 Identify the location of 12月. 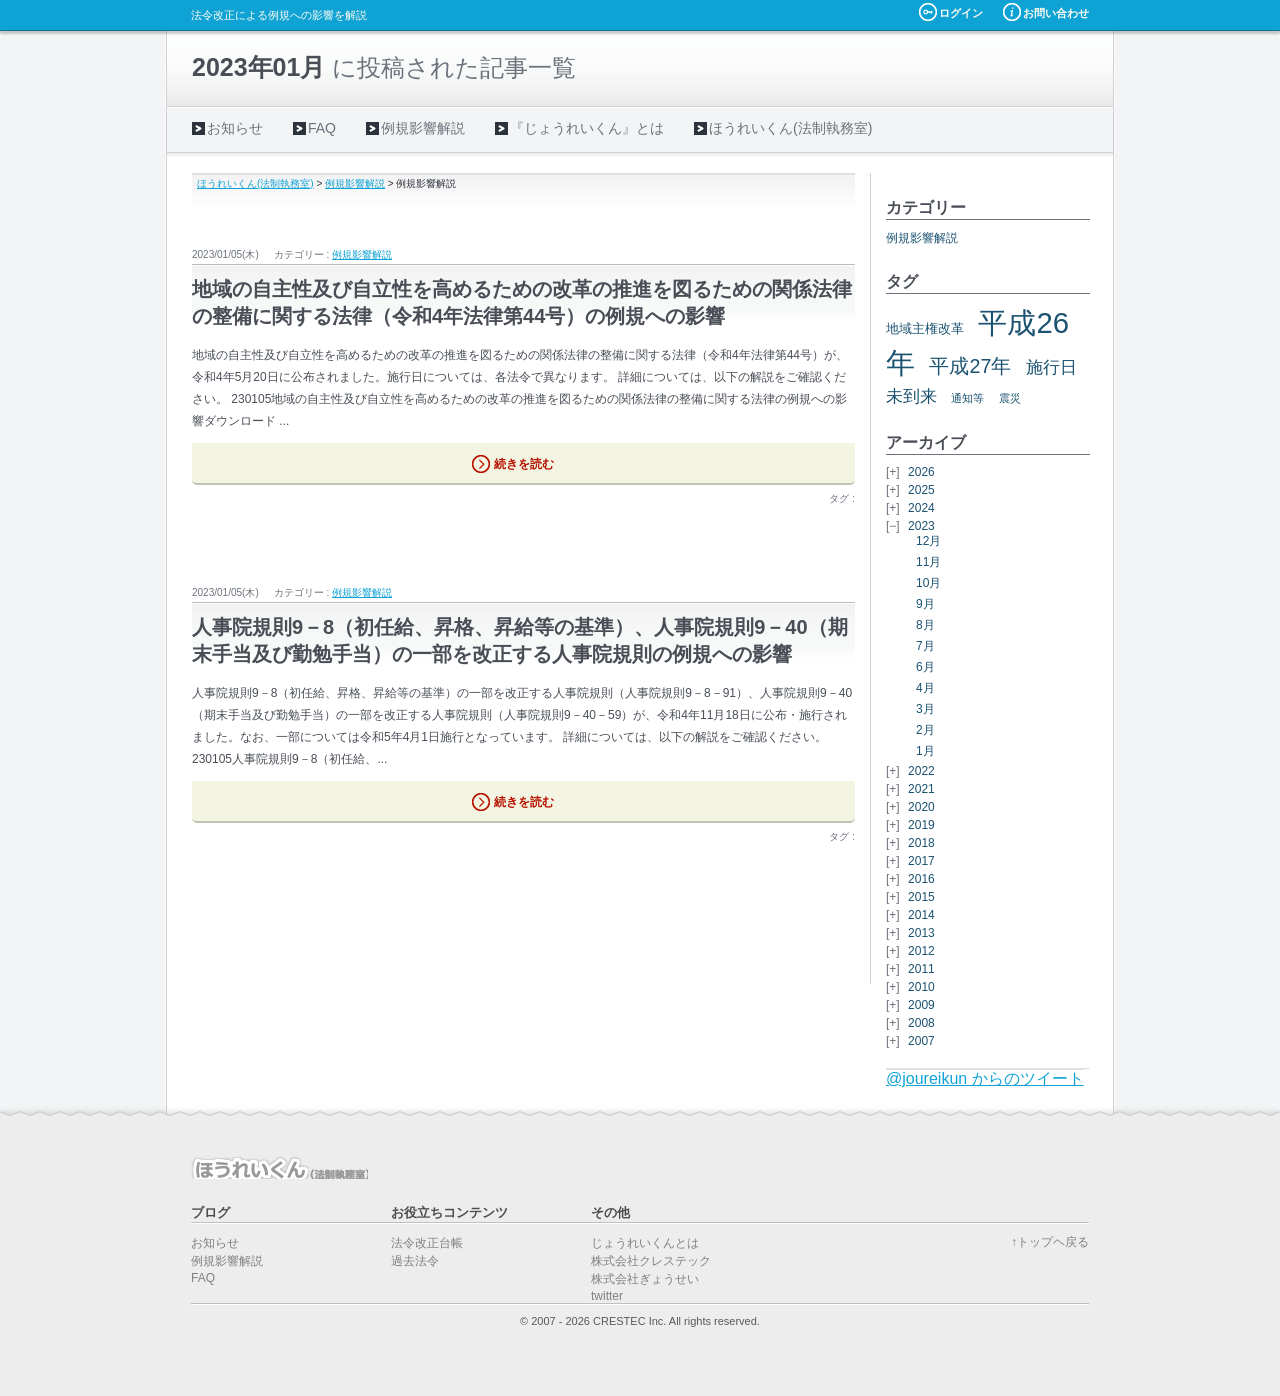
(928, 541).